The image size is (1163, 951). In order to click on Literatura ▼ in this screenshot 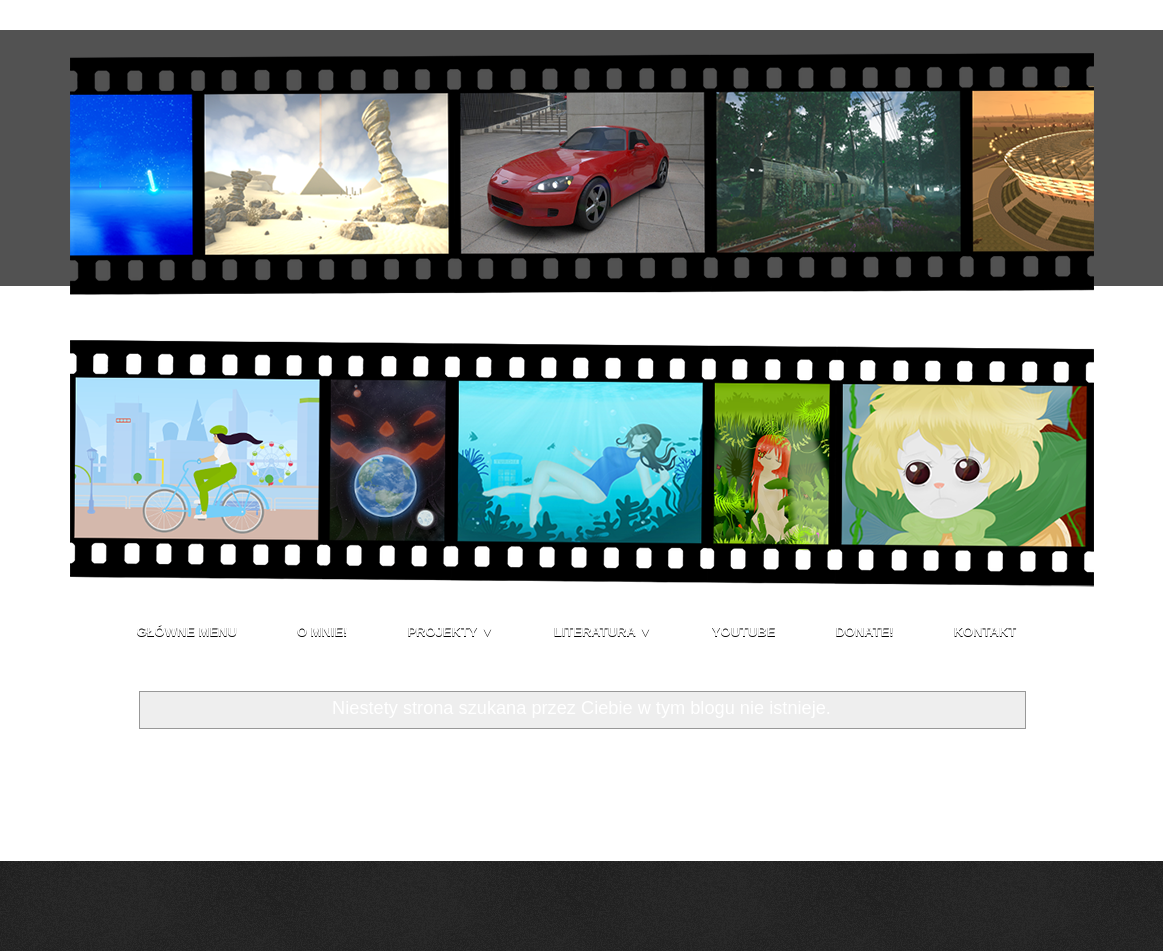, I will do `click(603, 631)`.